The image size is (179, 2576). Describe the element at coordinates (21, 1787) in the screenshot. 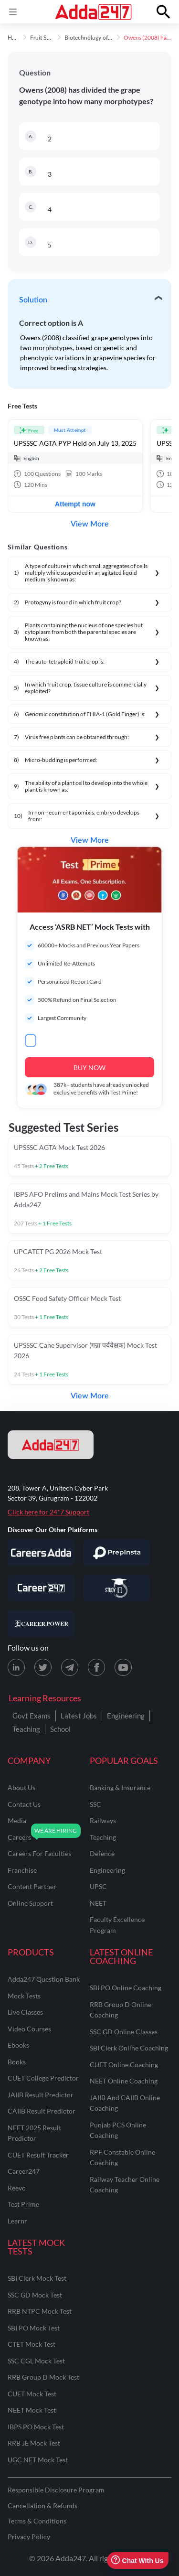

I see `about us [About Us]` at that location.